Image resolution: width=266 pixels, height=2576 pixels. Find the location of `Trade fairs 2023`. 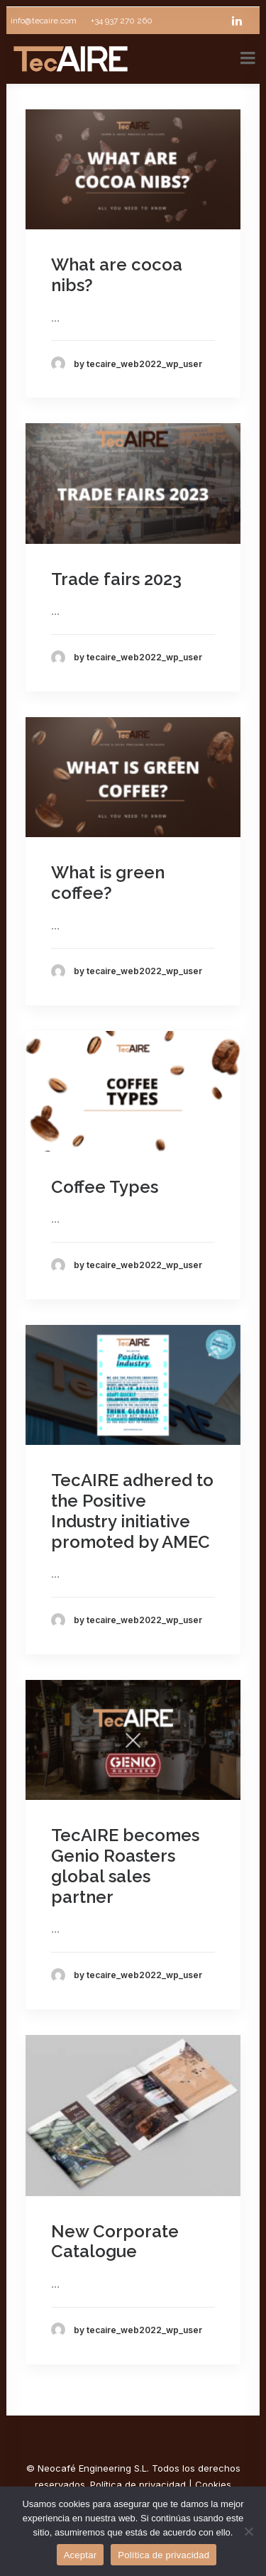

Trade fairs 2023 is located at coordinates (116, 579).